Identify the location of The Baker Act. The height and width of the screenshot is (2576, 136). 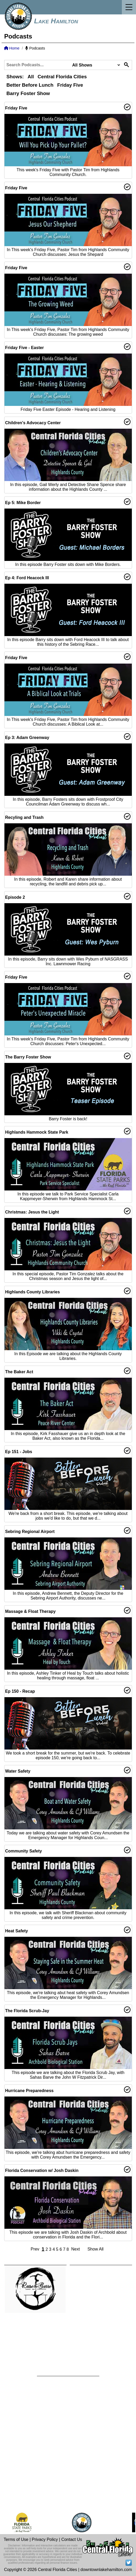
(19, 1372).